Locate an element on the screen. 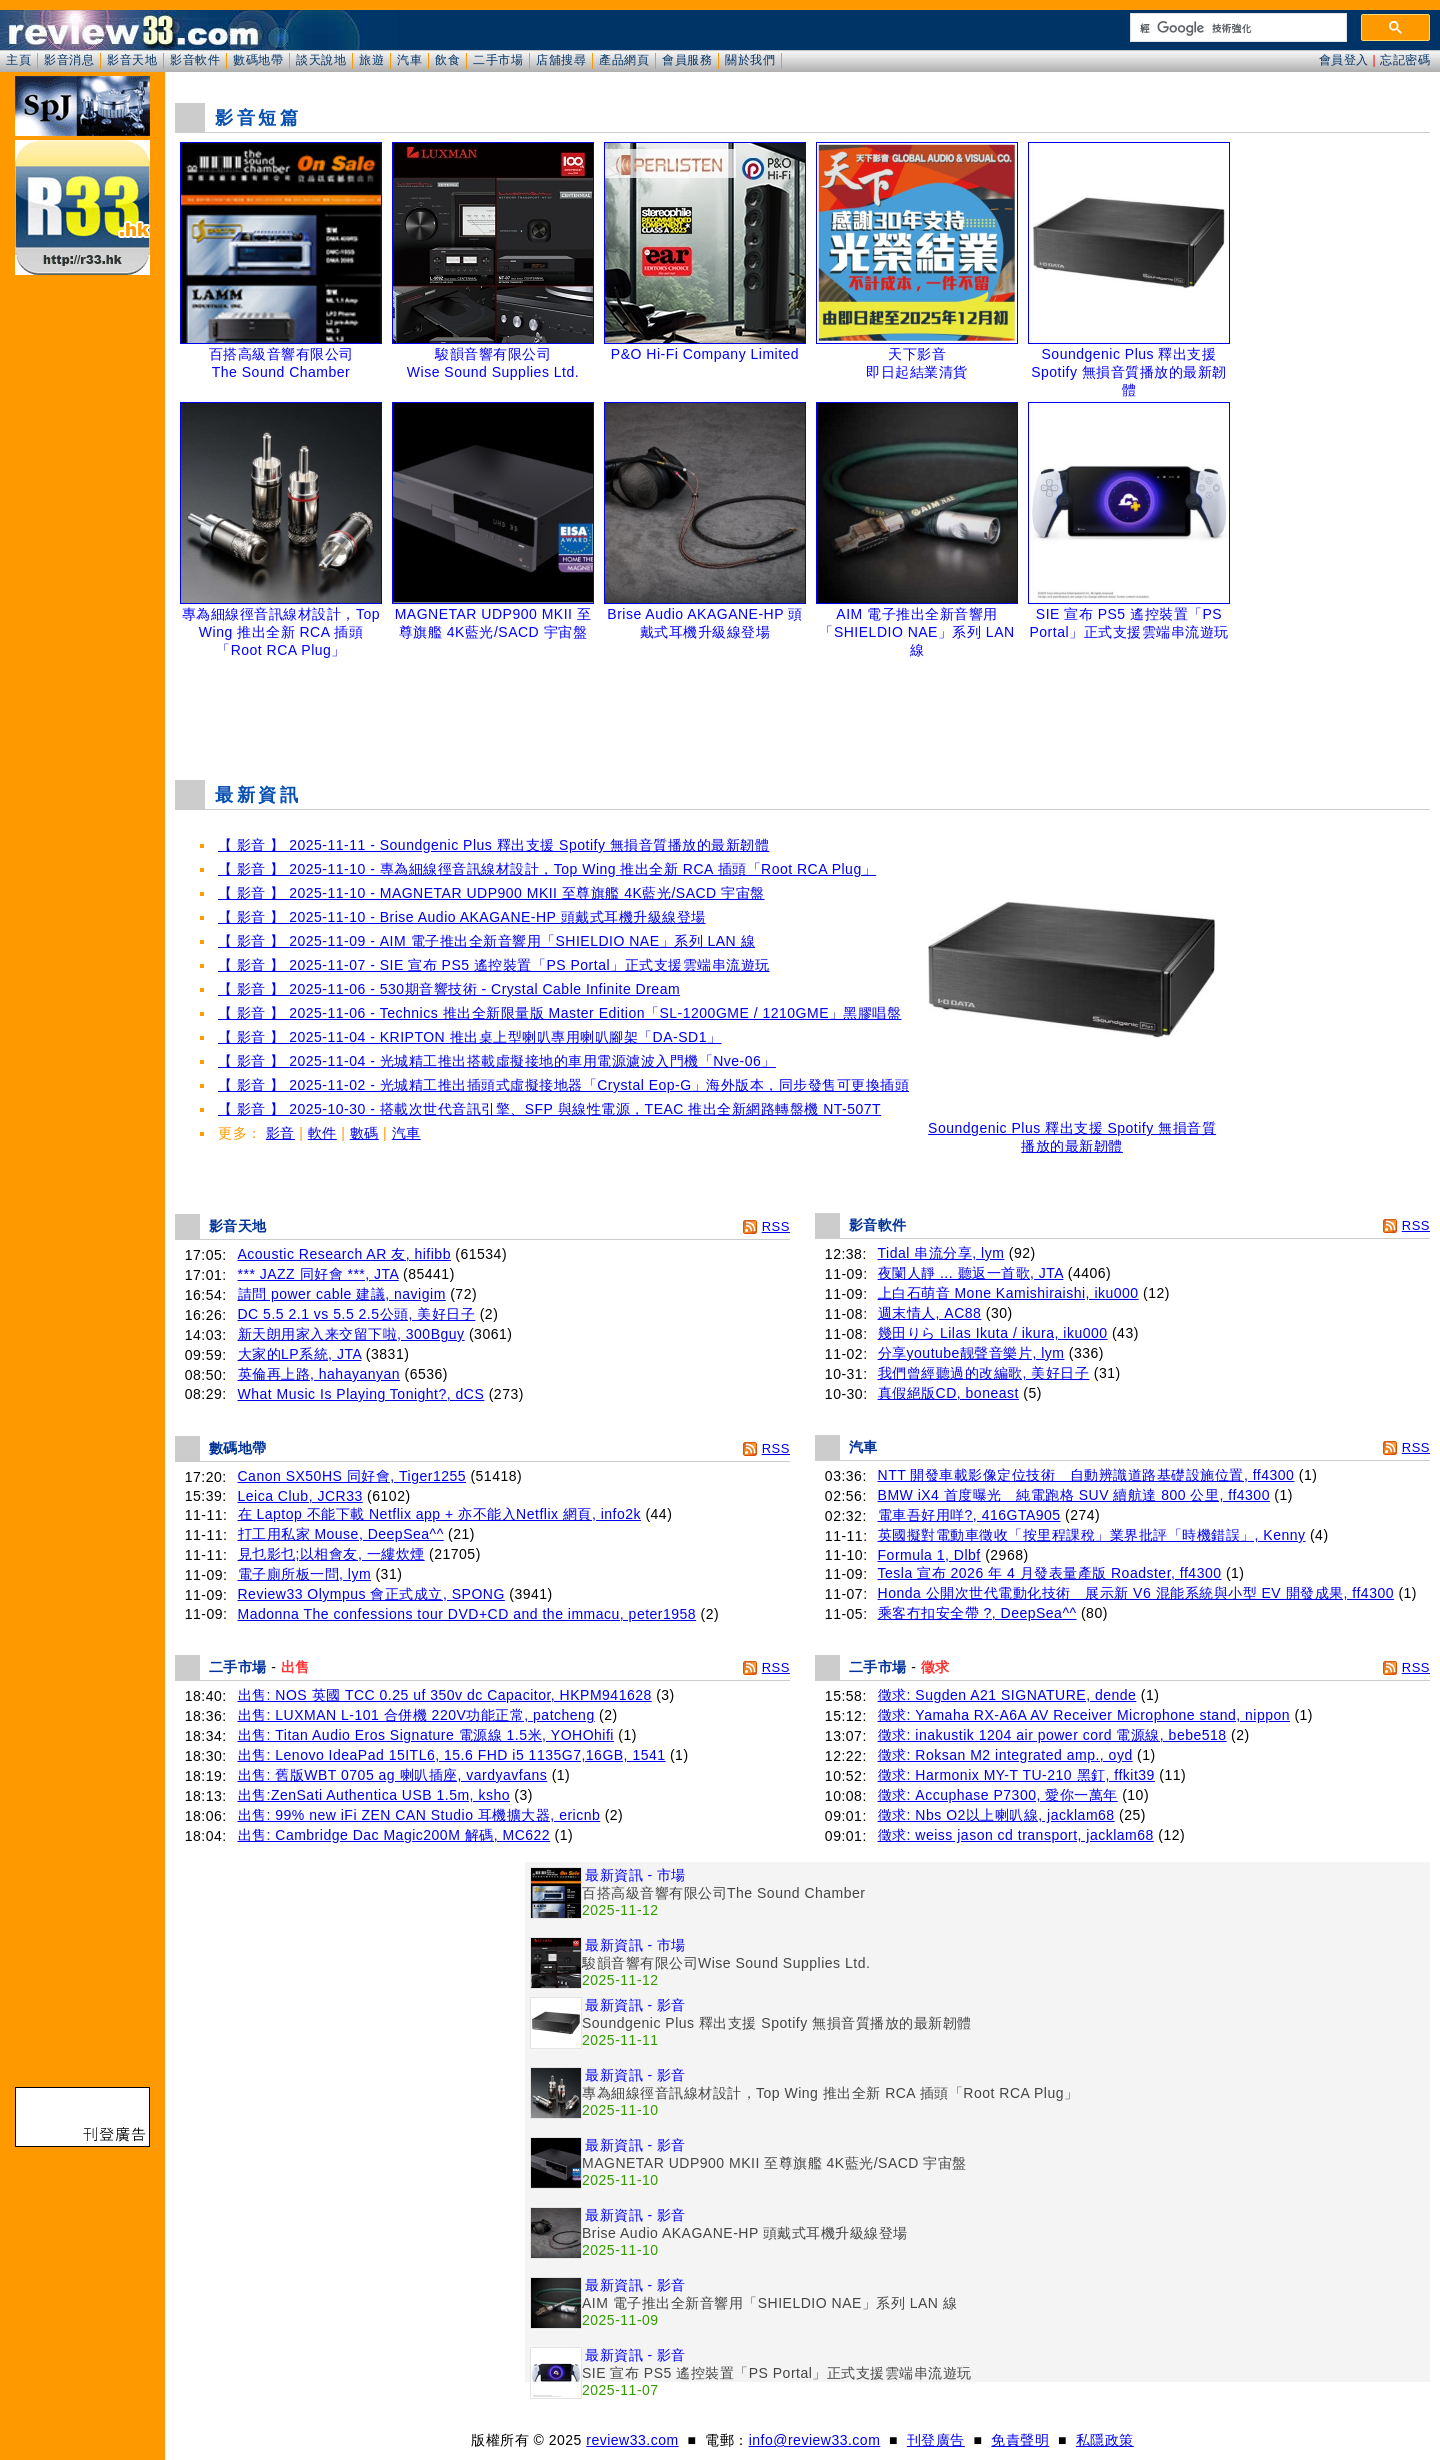 The height and width of the screenshot is (2460, 1440). 幾田りら Lilas Ikuta / ikura, iku000 is located at coordinates (993, 1333).